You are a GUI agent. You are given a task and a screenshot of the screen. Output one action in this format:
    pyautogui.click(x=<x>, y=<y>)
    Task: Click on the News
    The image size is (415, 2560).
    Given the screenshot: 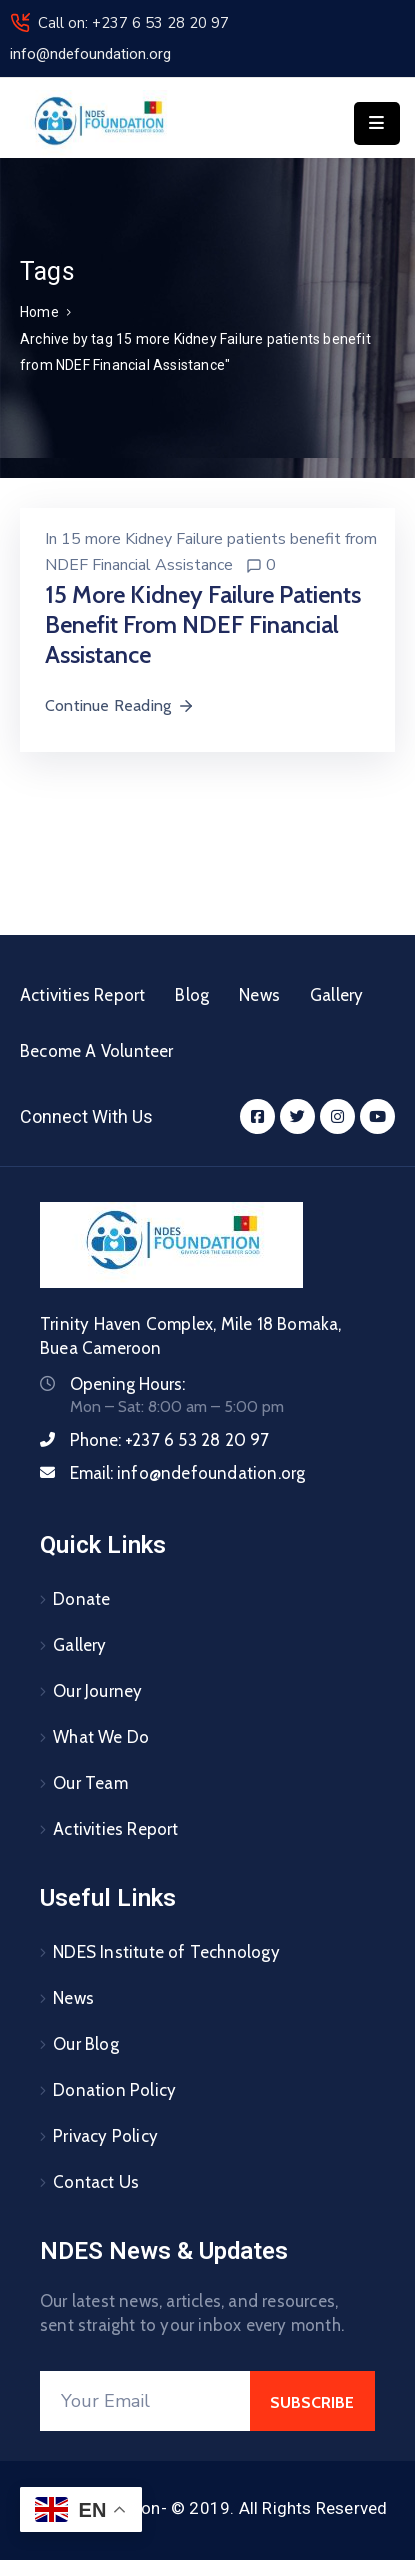 What is the action you would take?
    pyautogui.click(x=259, y=995)
    